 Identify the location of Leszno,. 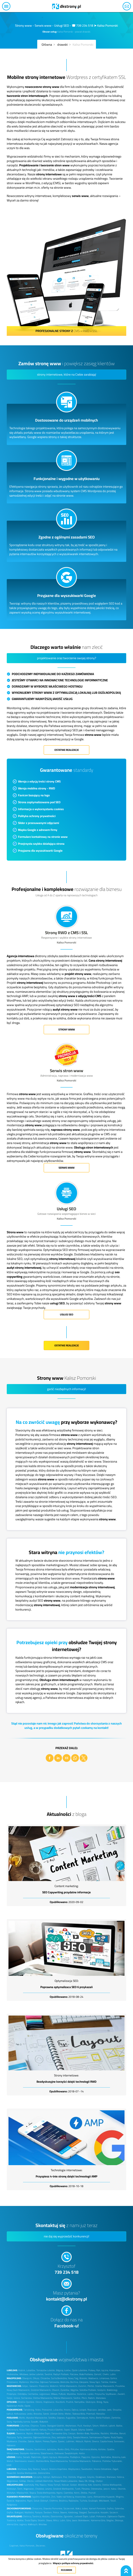
(48, 2488).